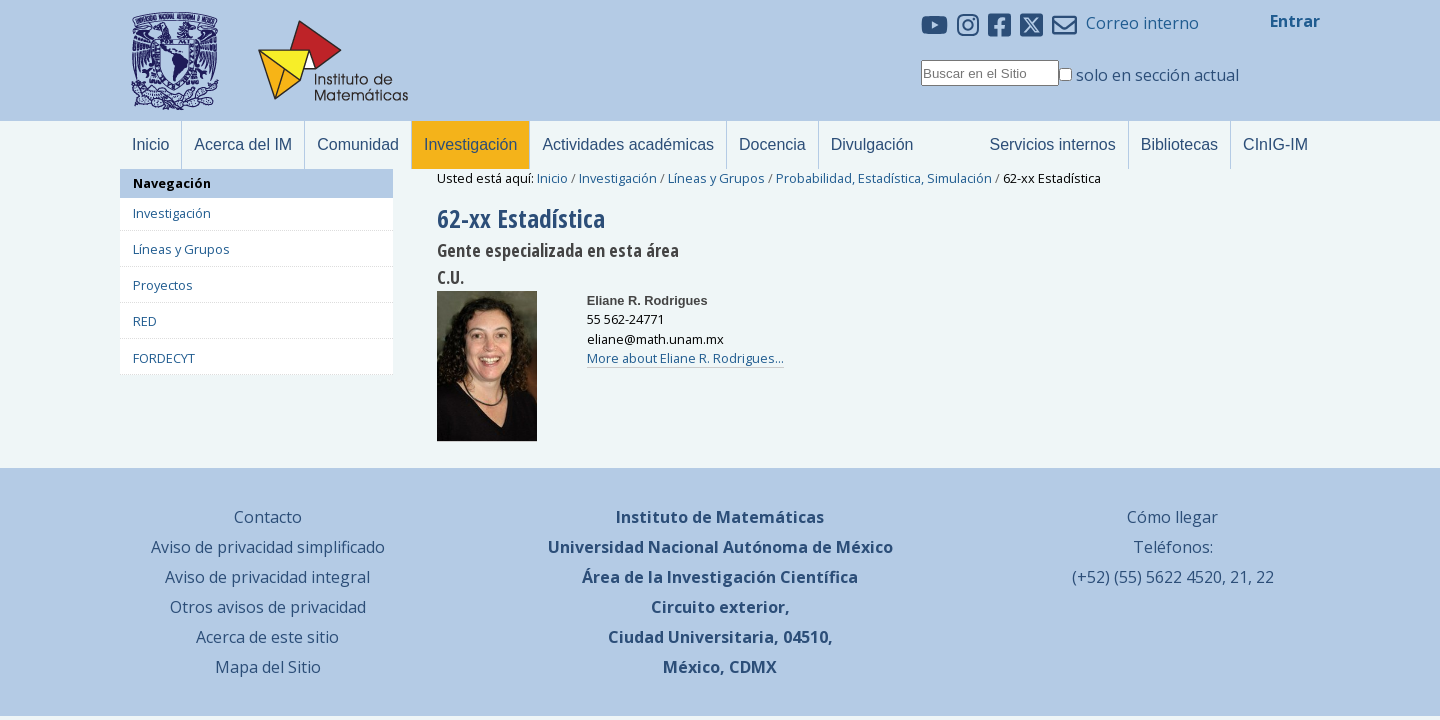 Image resolution: width=1440 pixels, height=720 pixels. I want to click on Autónoma de México, so click(808, 547).